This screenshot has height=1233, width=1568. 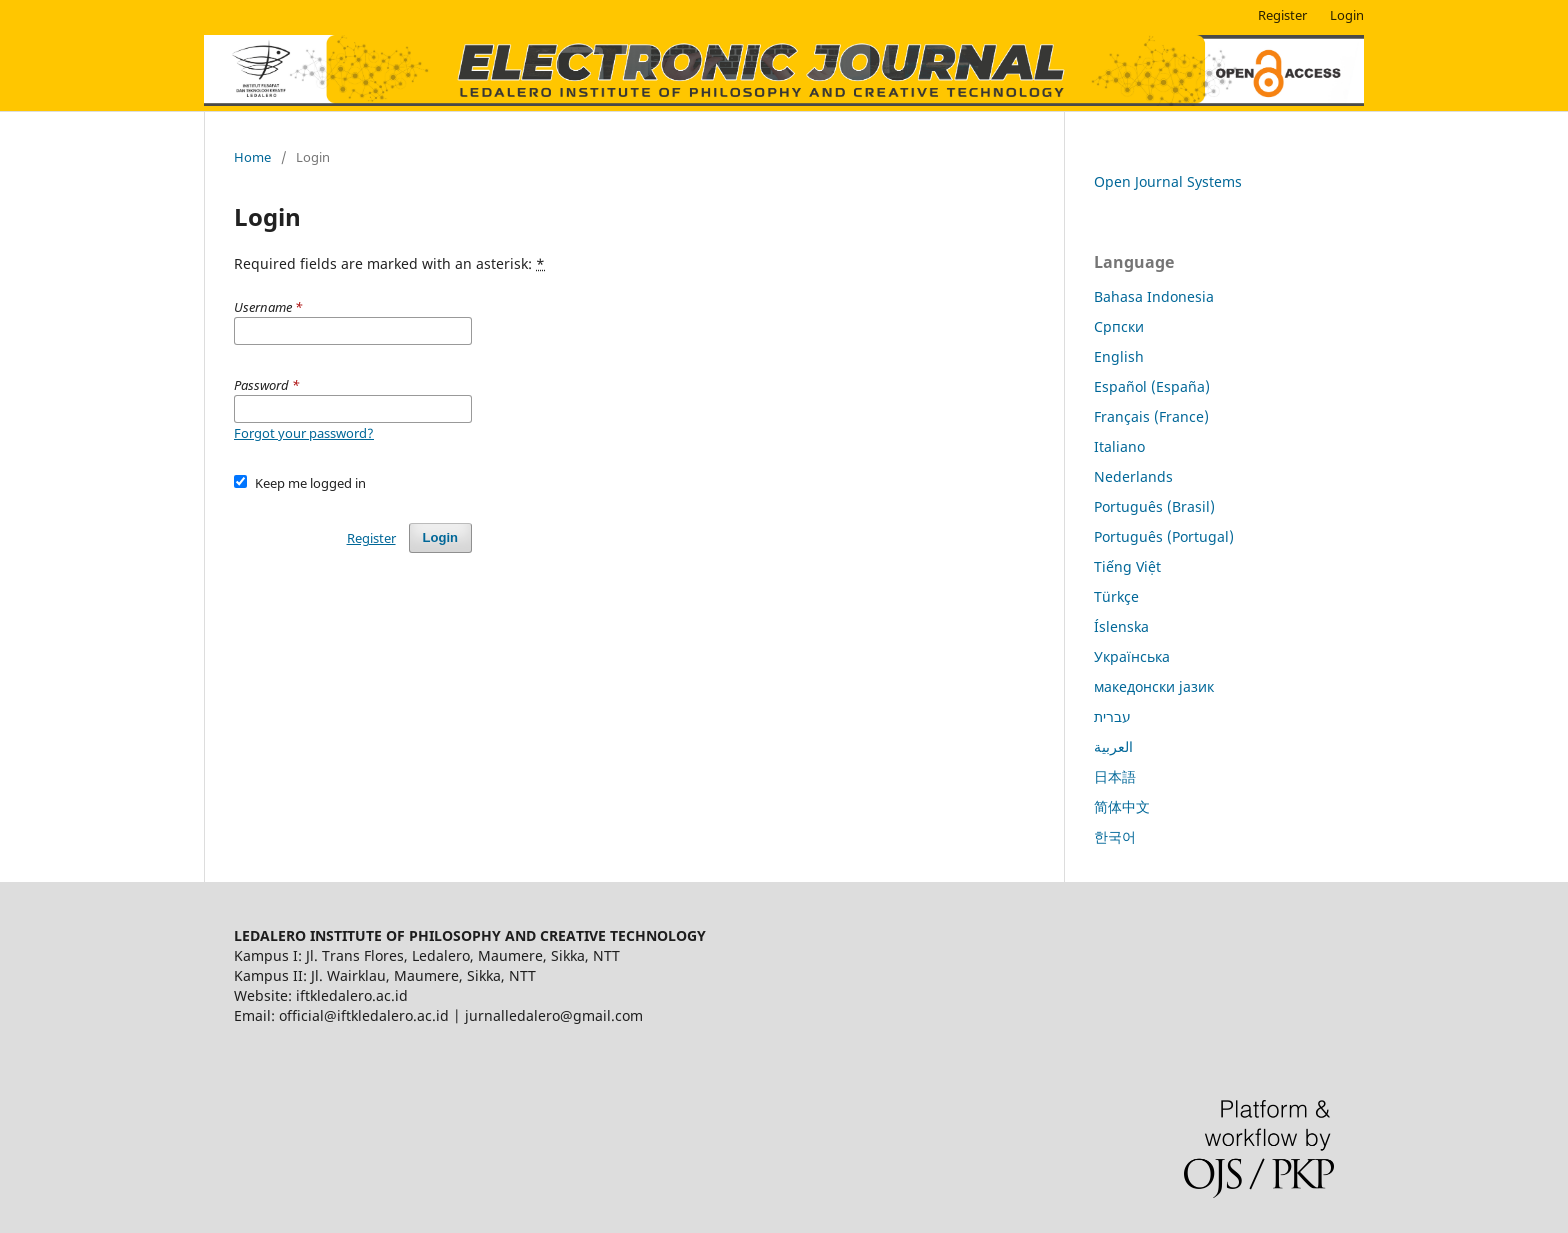 What do you see at coordinates (1154, 686) in the screenshot?
I see `македонски јазик` at bounding box center [1154, 686].